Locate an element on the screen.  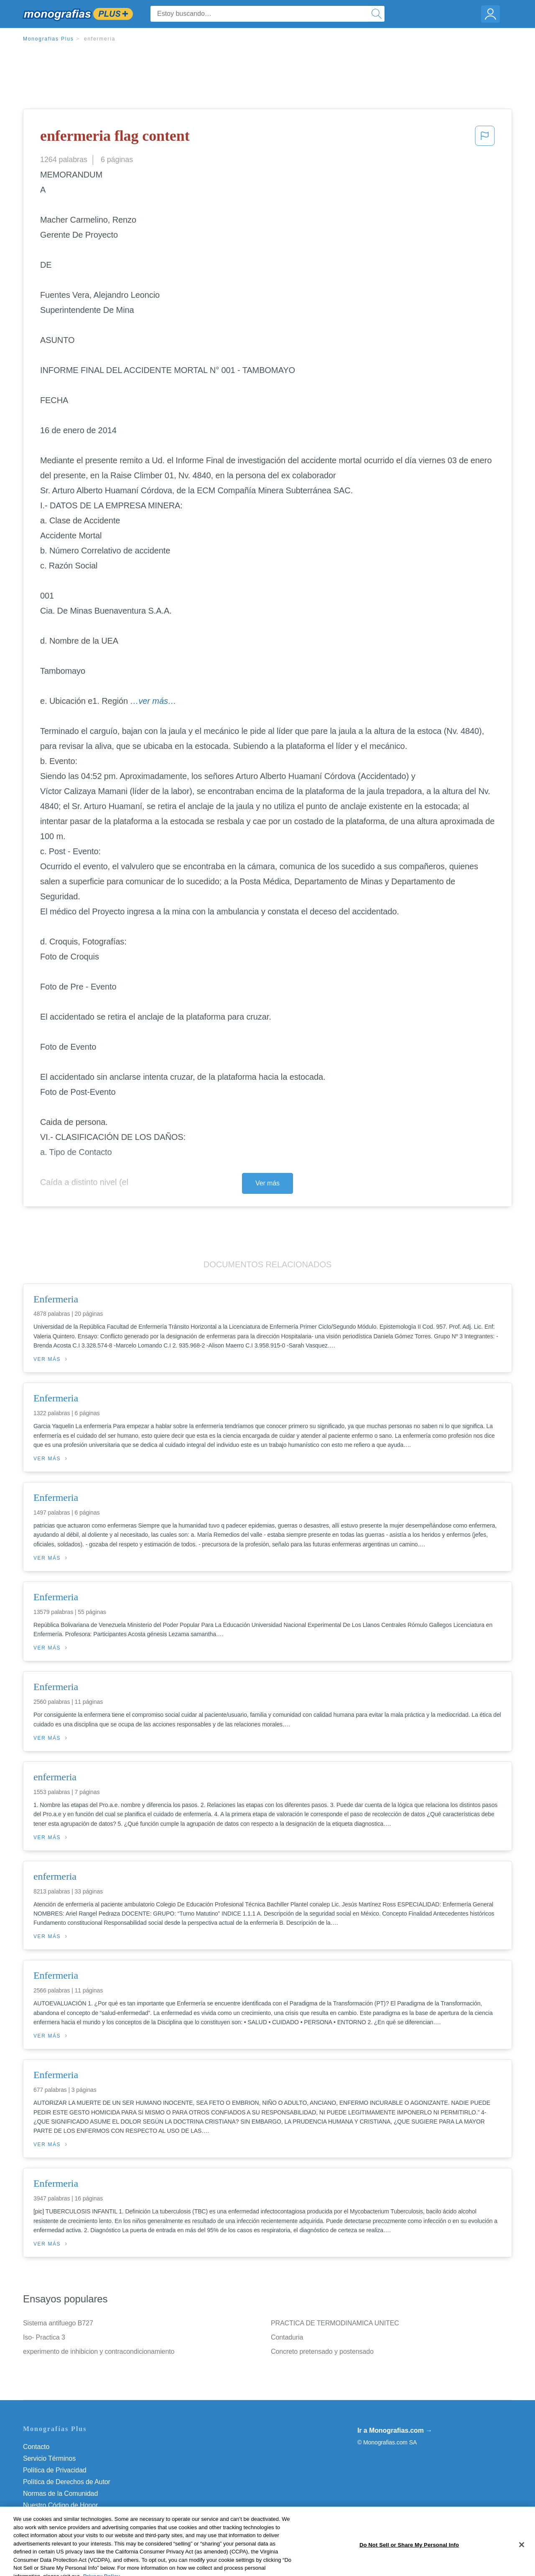
enfermeria is located at coordinates (99, 39).